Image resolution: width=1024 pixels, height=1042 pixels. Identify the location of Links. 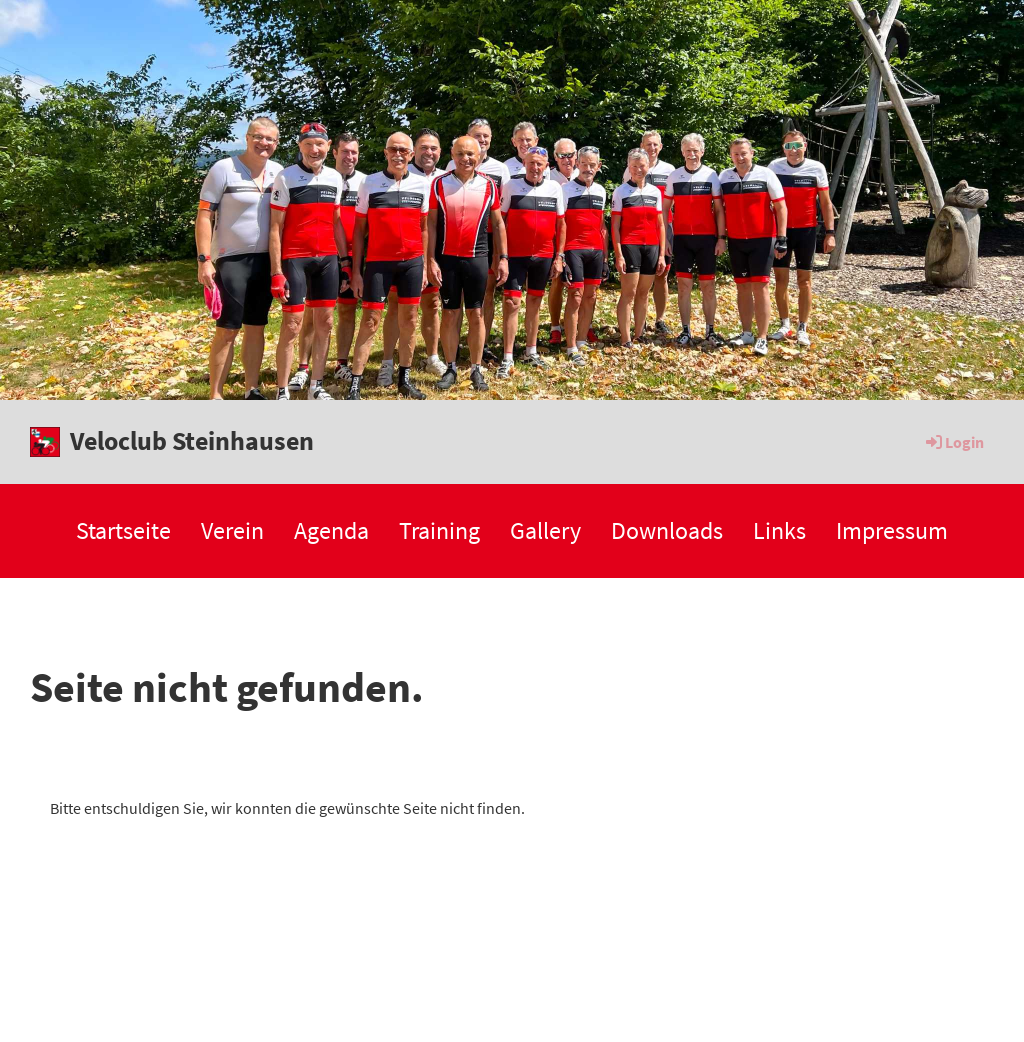
(779, 530).